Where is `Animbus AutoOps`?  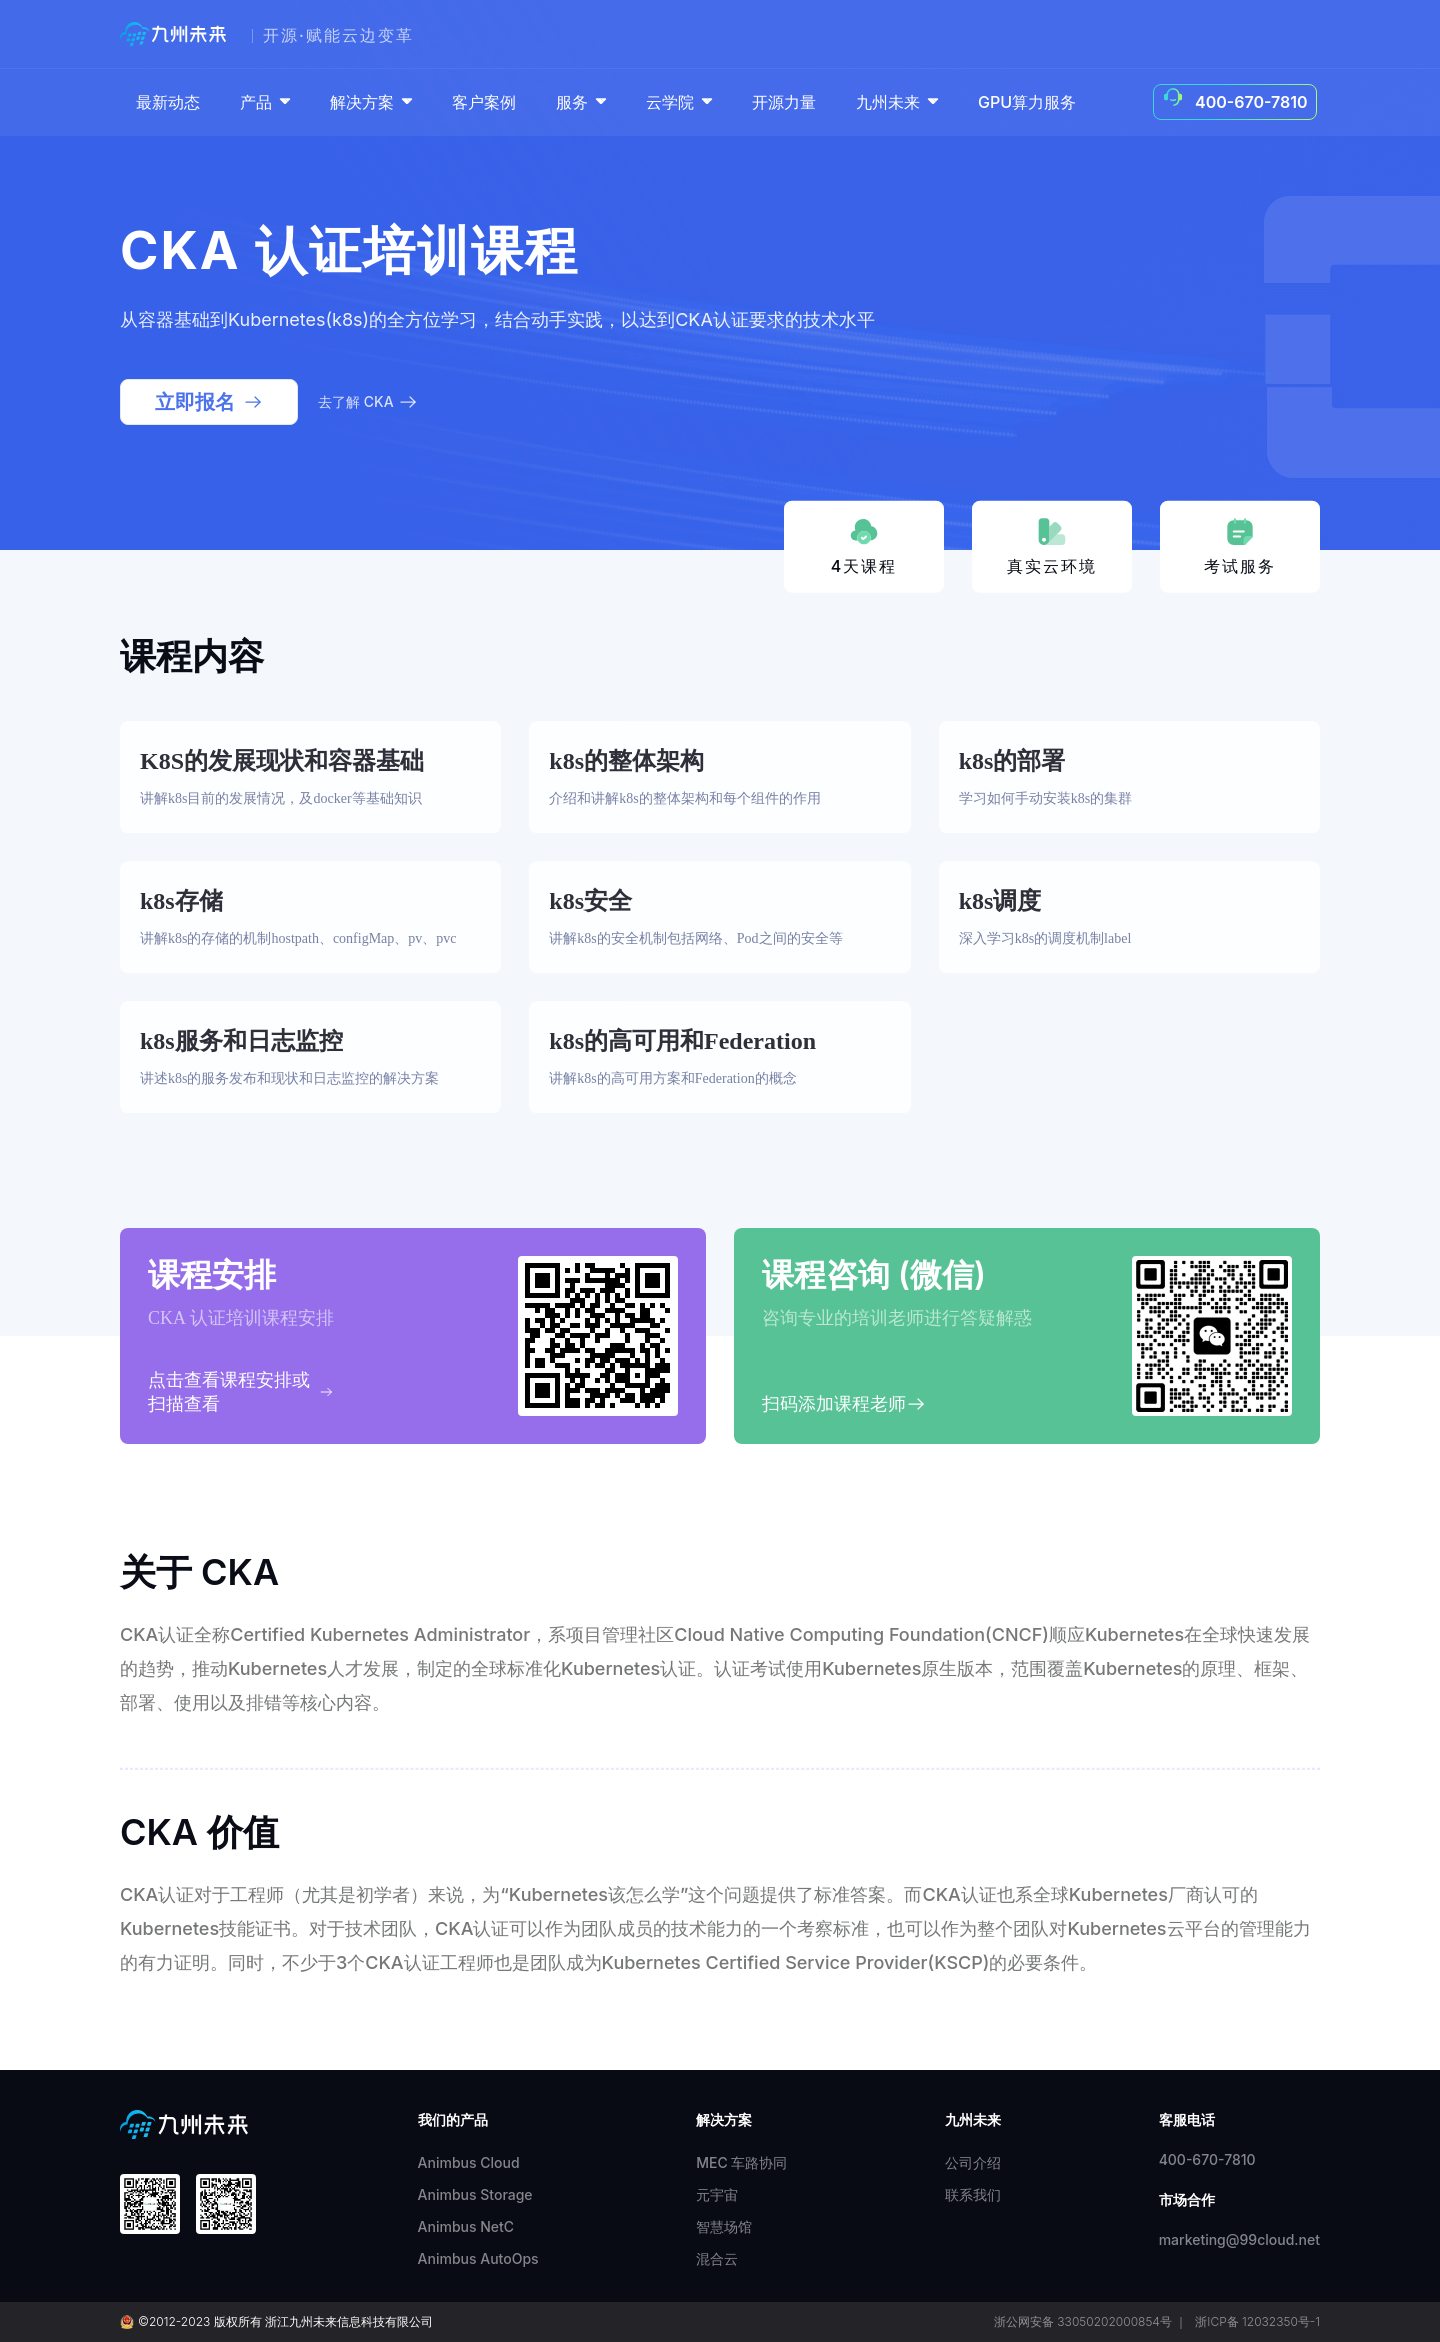
Animbus AutoOps is located at coordinates (478, 2258).